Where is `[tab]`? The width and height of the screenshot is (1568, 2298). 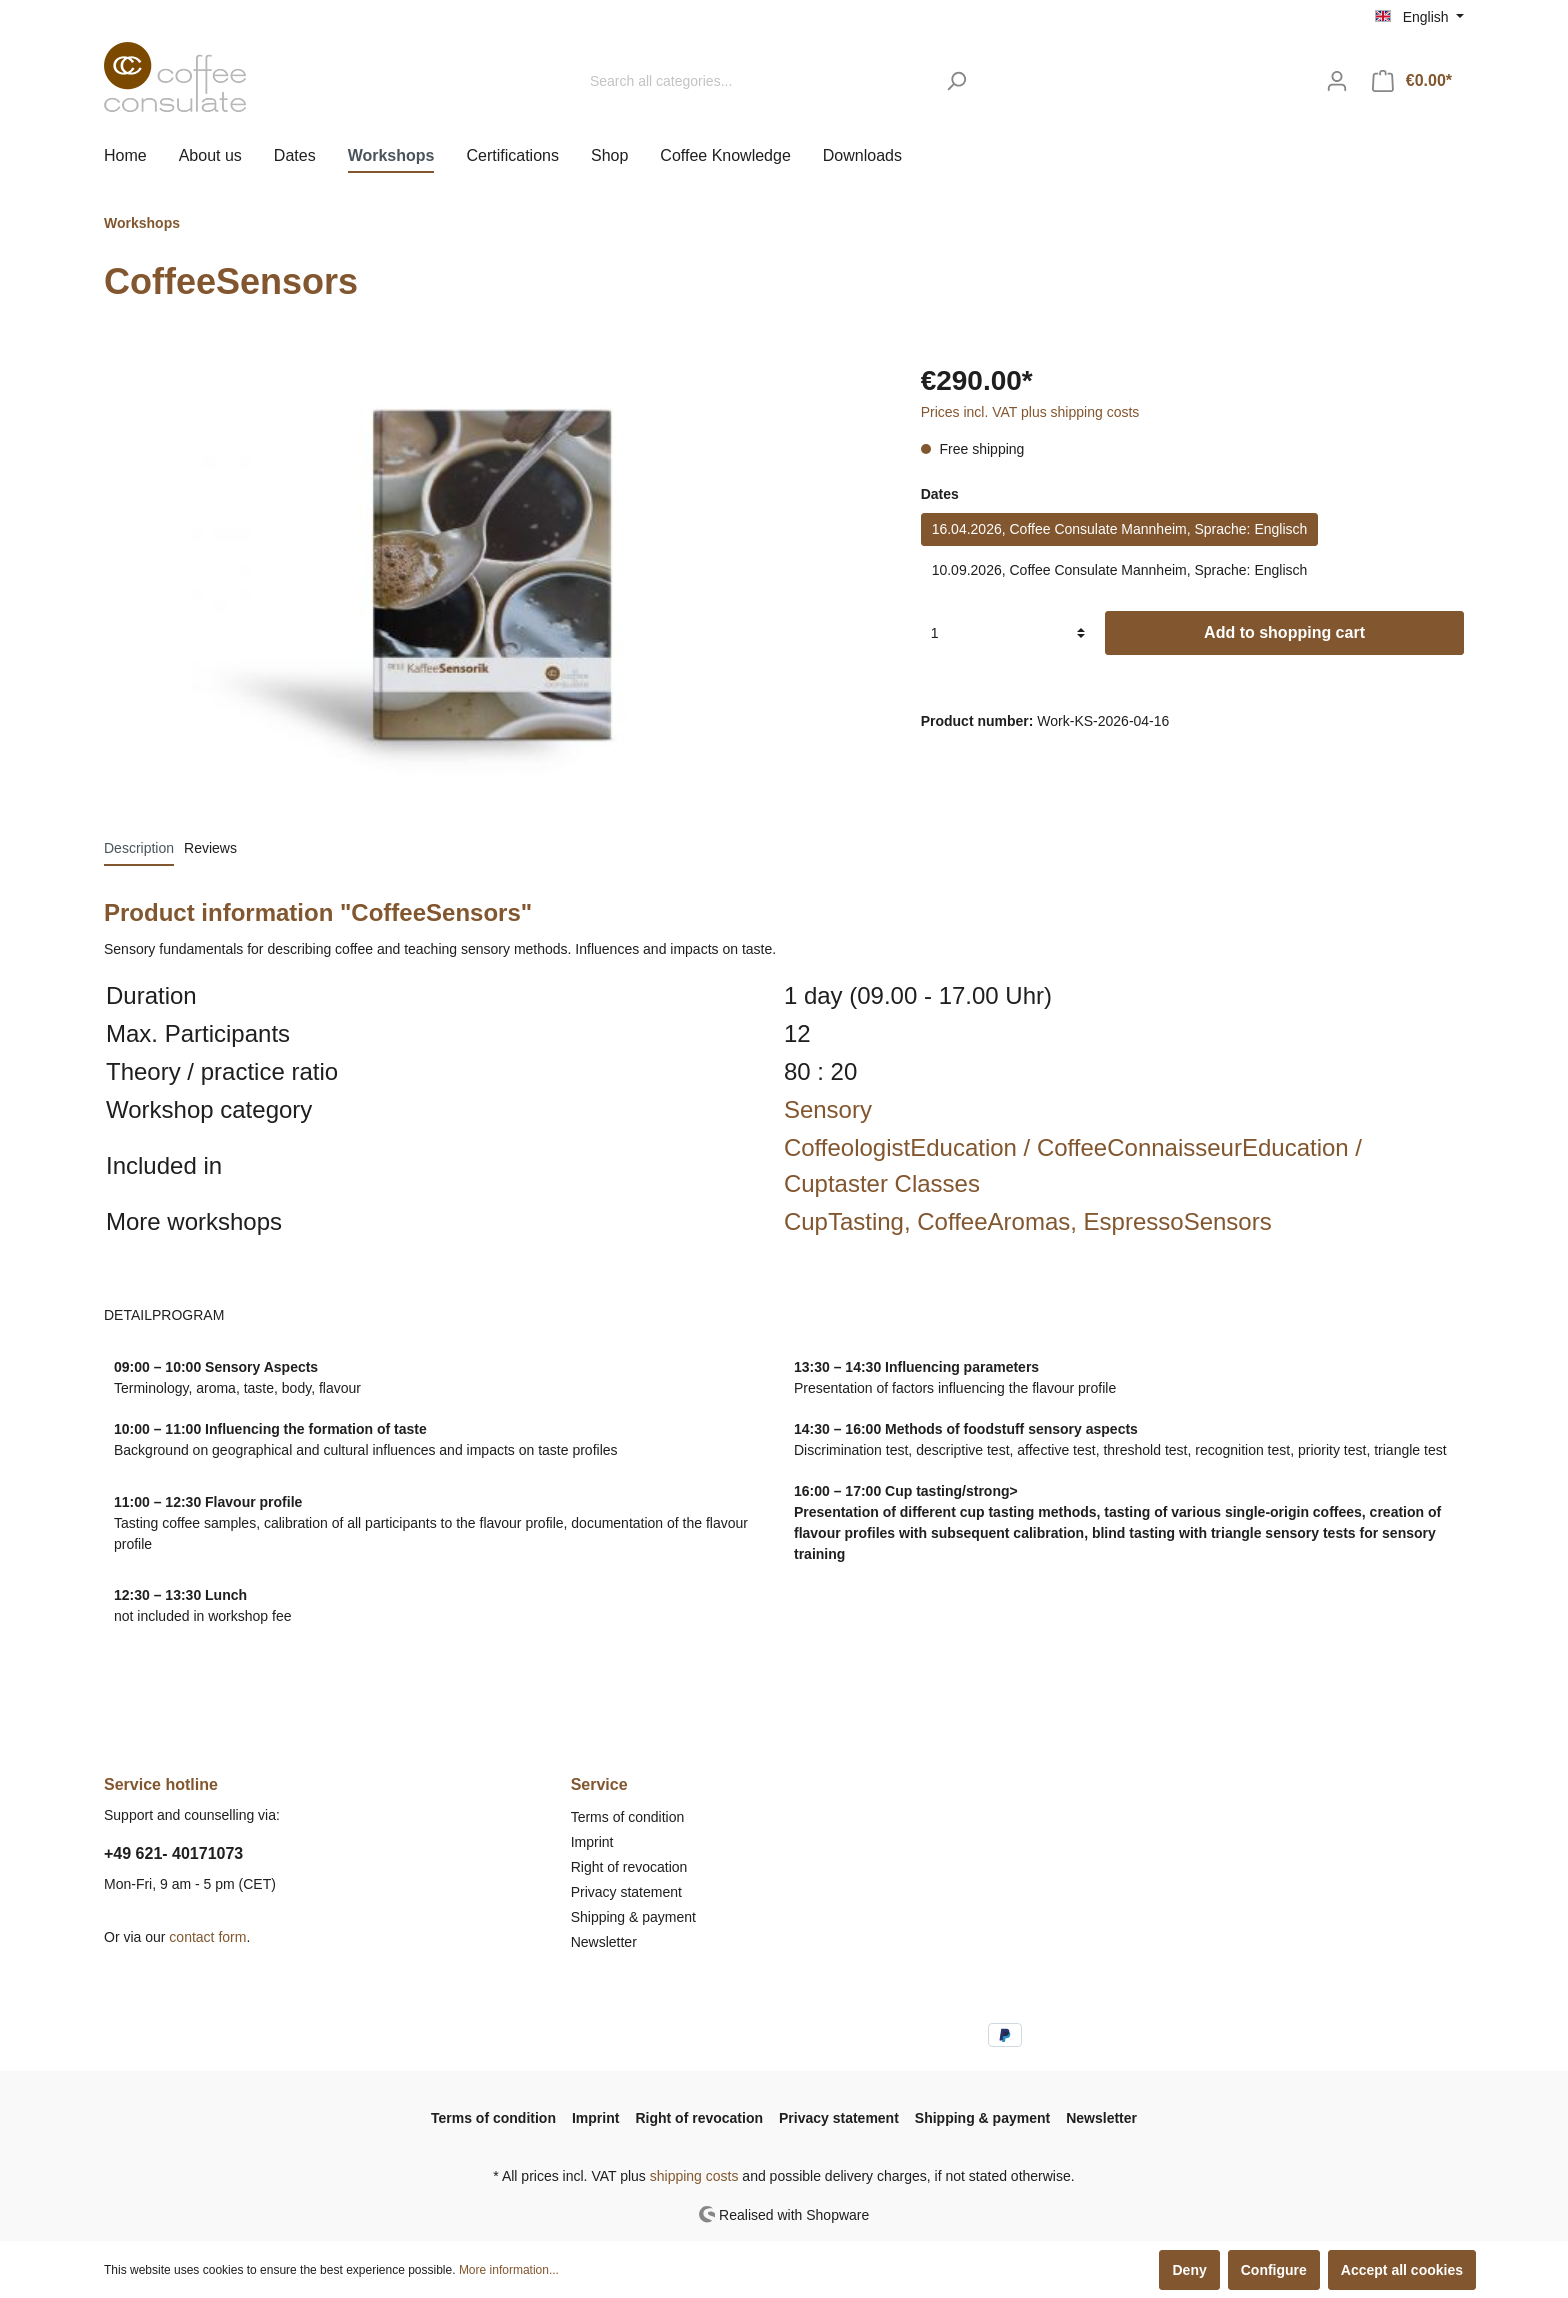
[tab] is located at coordinates (139, 848).